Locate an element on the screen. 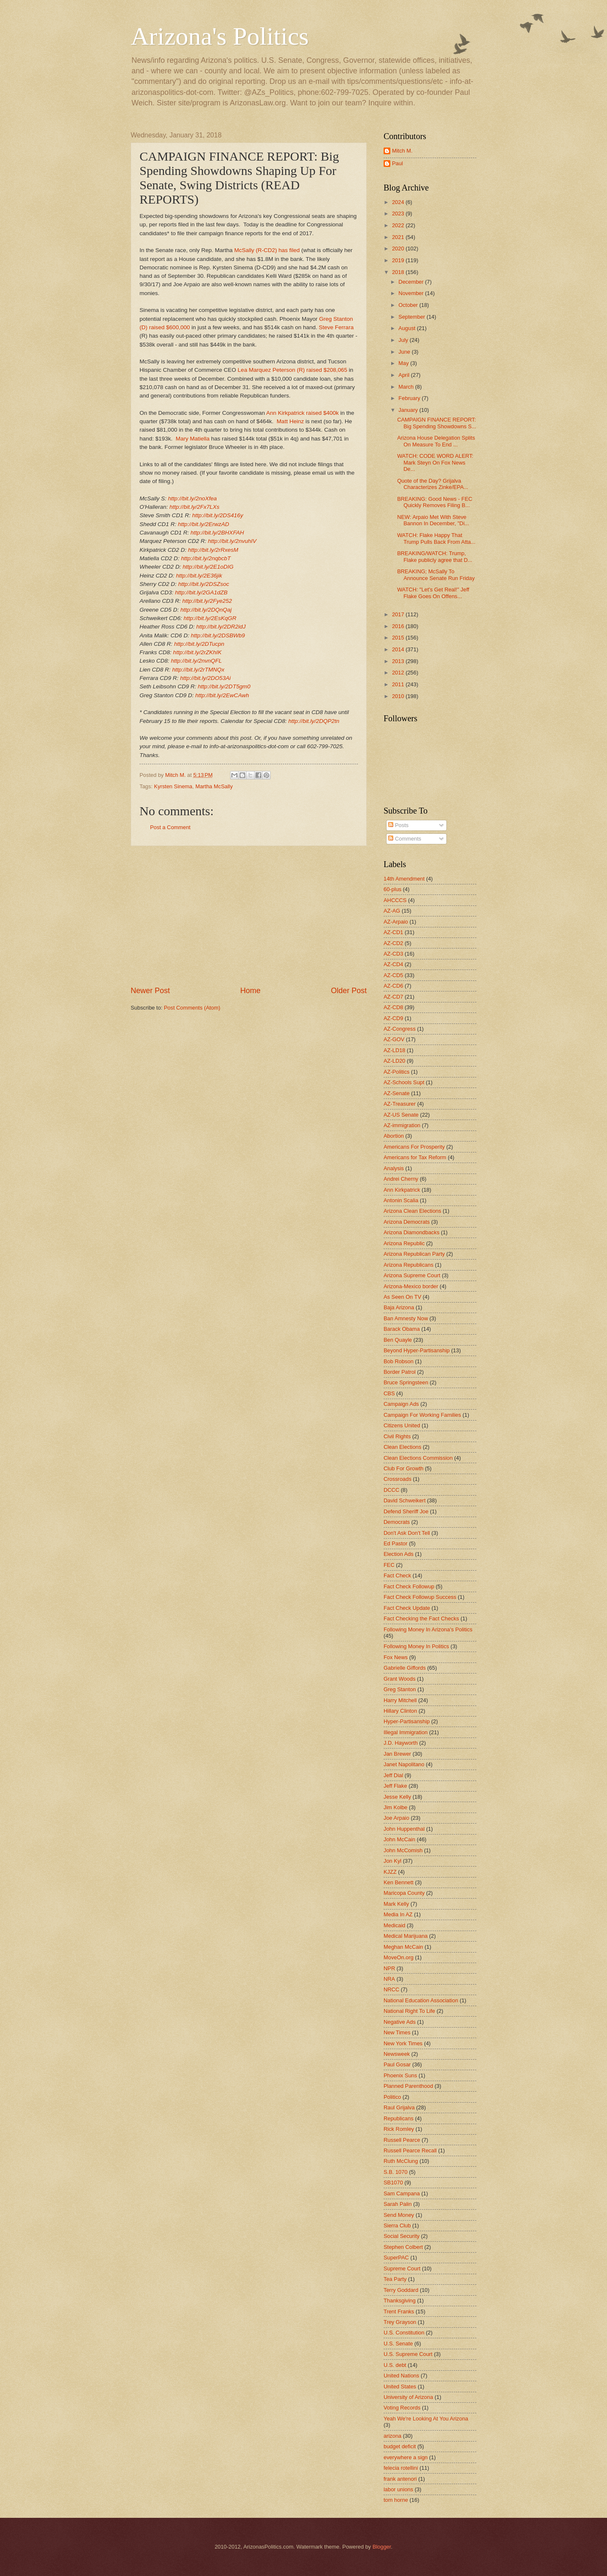 This screenshot has width=607, height=2576. Ban Amnesty Now is located at coordinates (406, 1318).